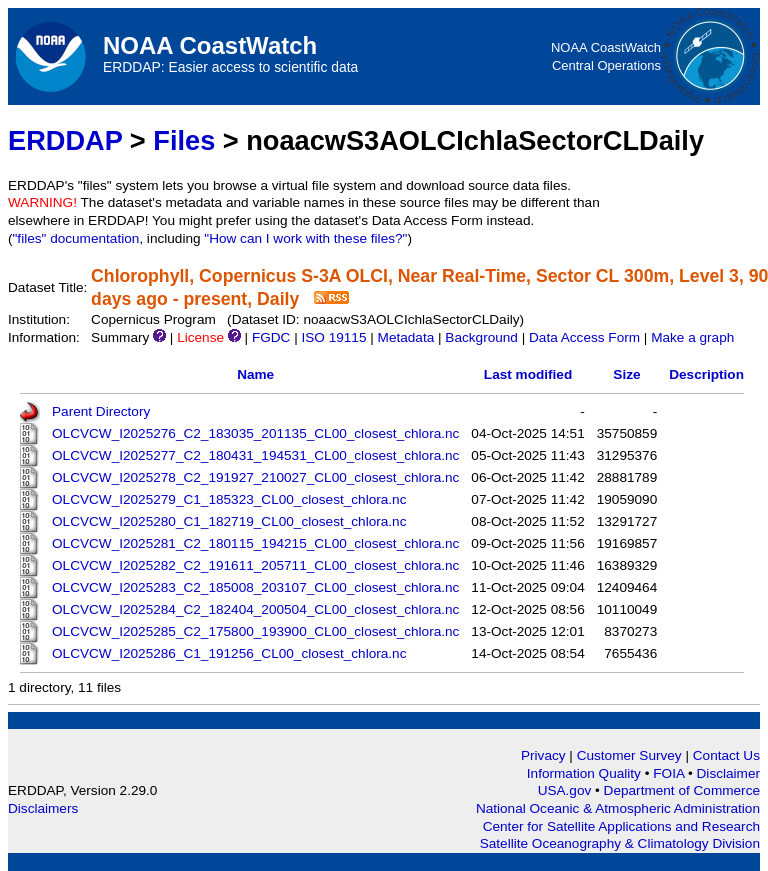 The image size is (768, 871). Describe the element at coordinates (618, 808) in the screenshot. I see `National Oceanic & Atmospheric Administration` at that location.